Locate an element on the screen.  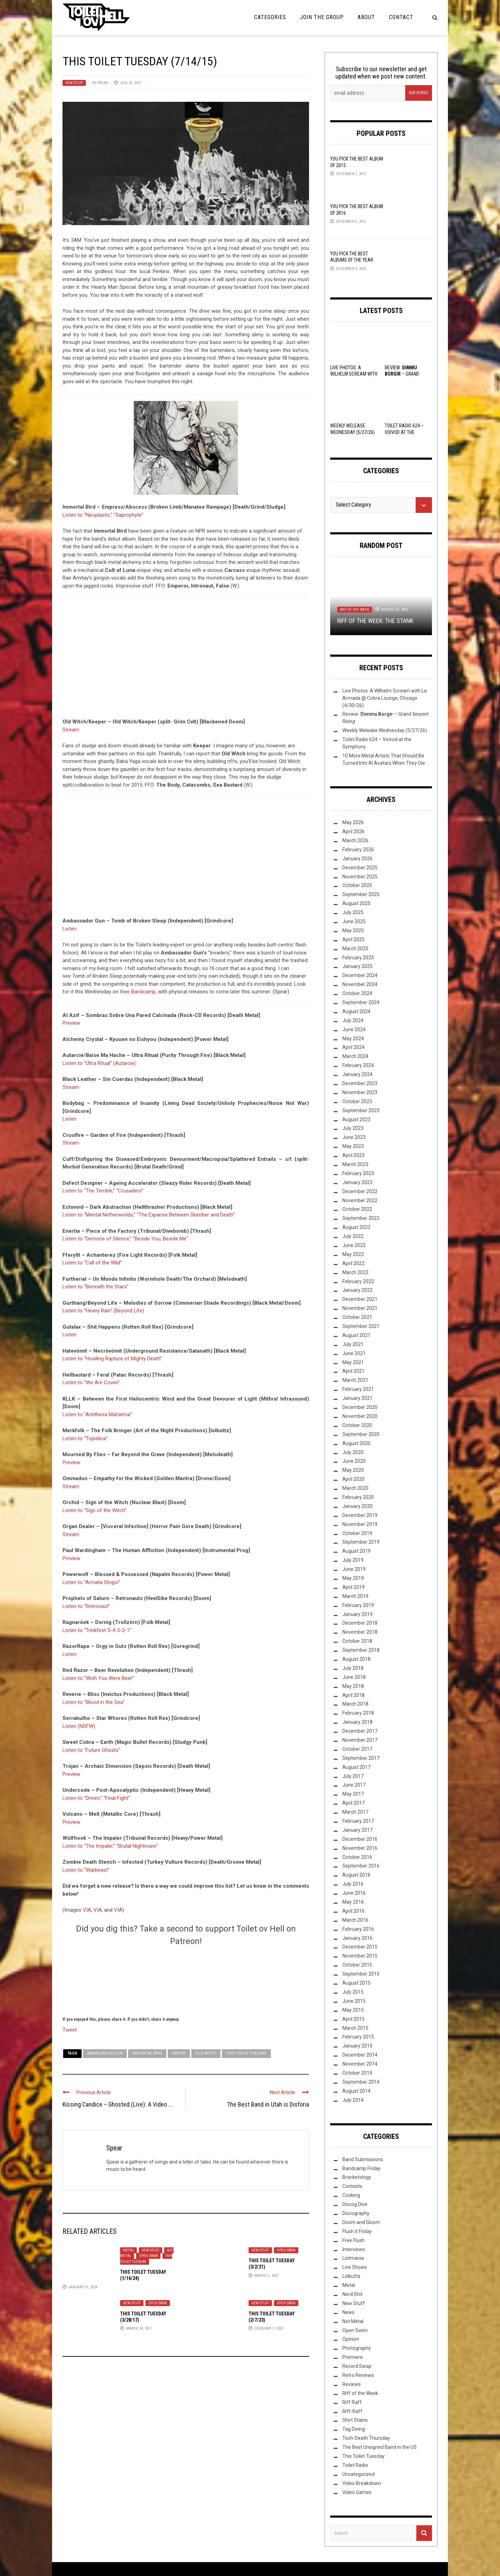
Cooking is located at coordinates (351, 2195).